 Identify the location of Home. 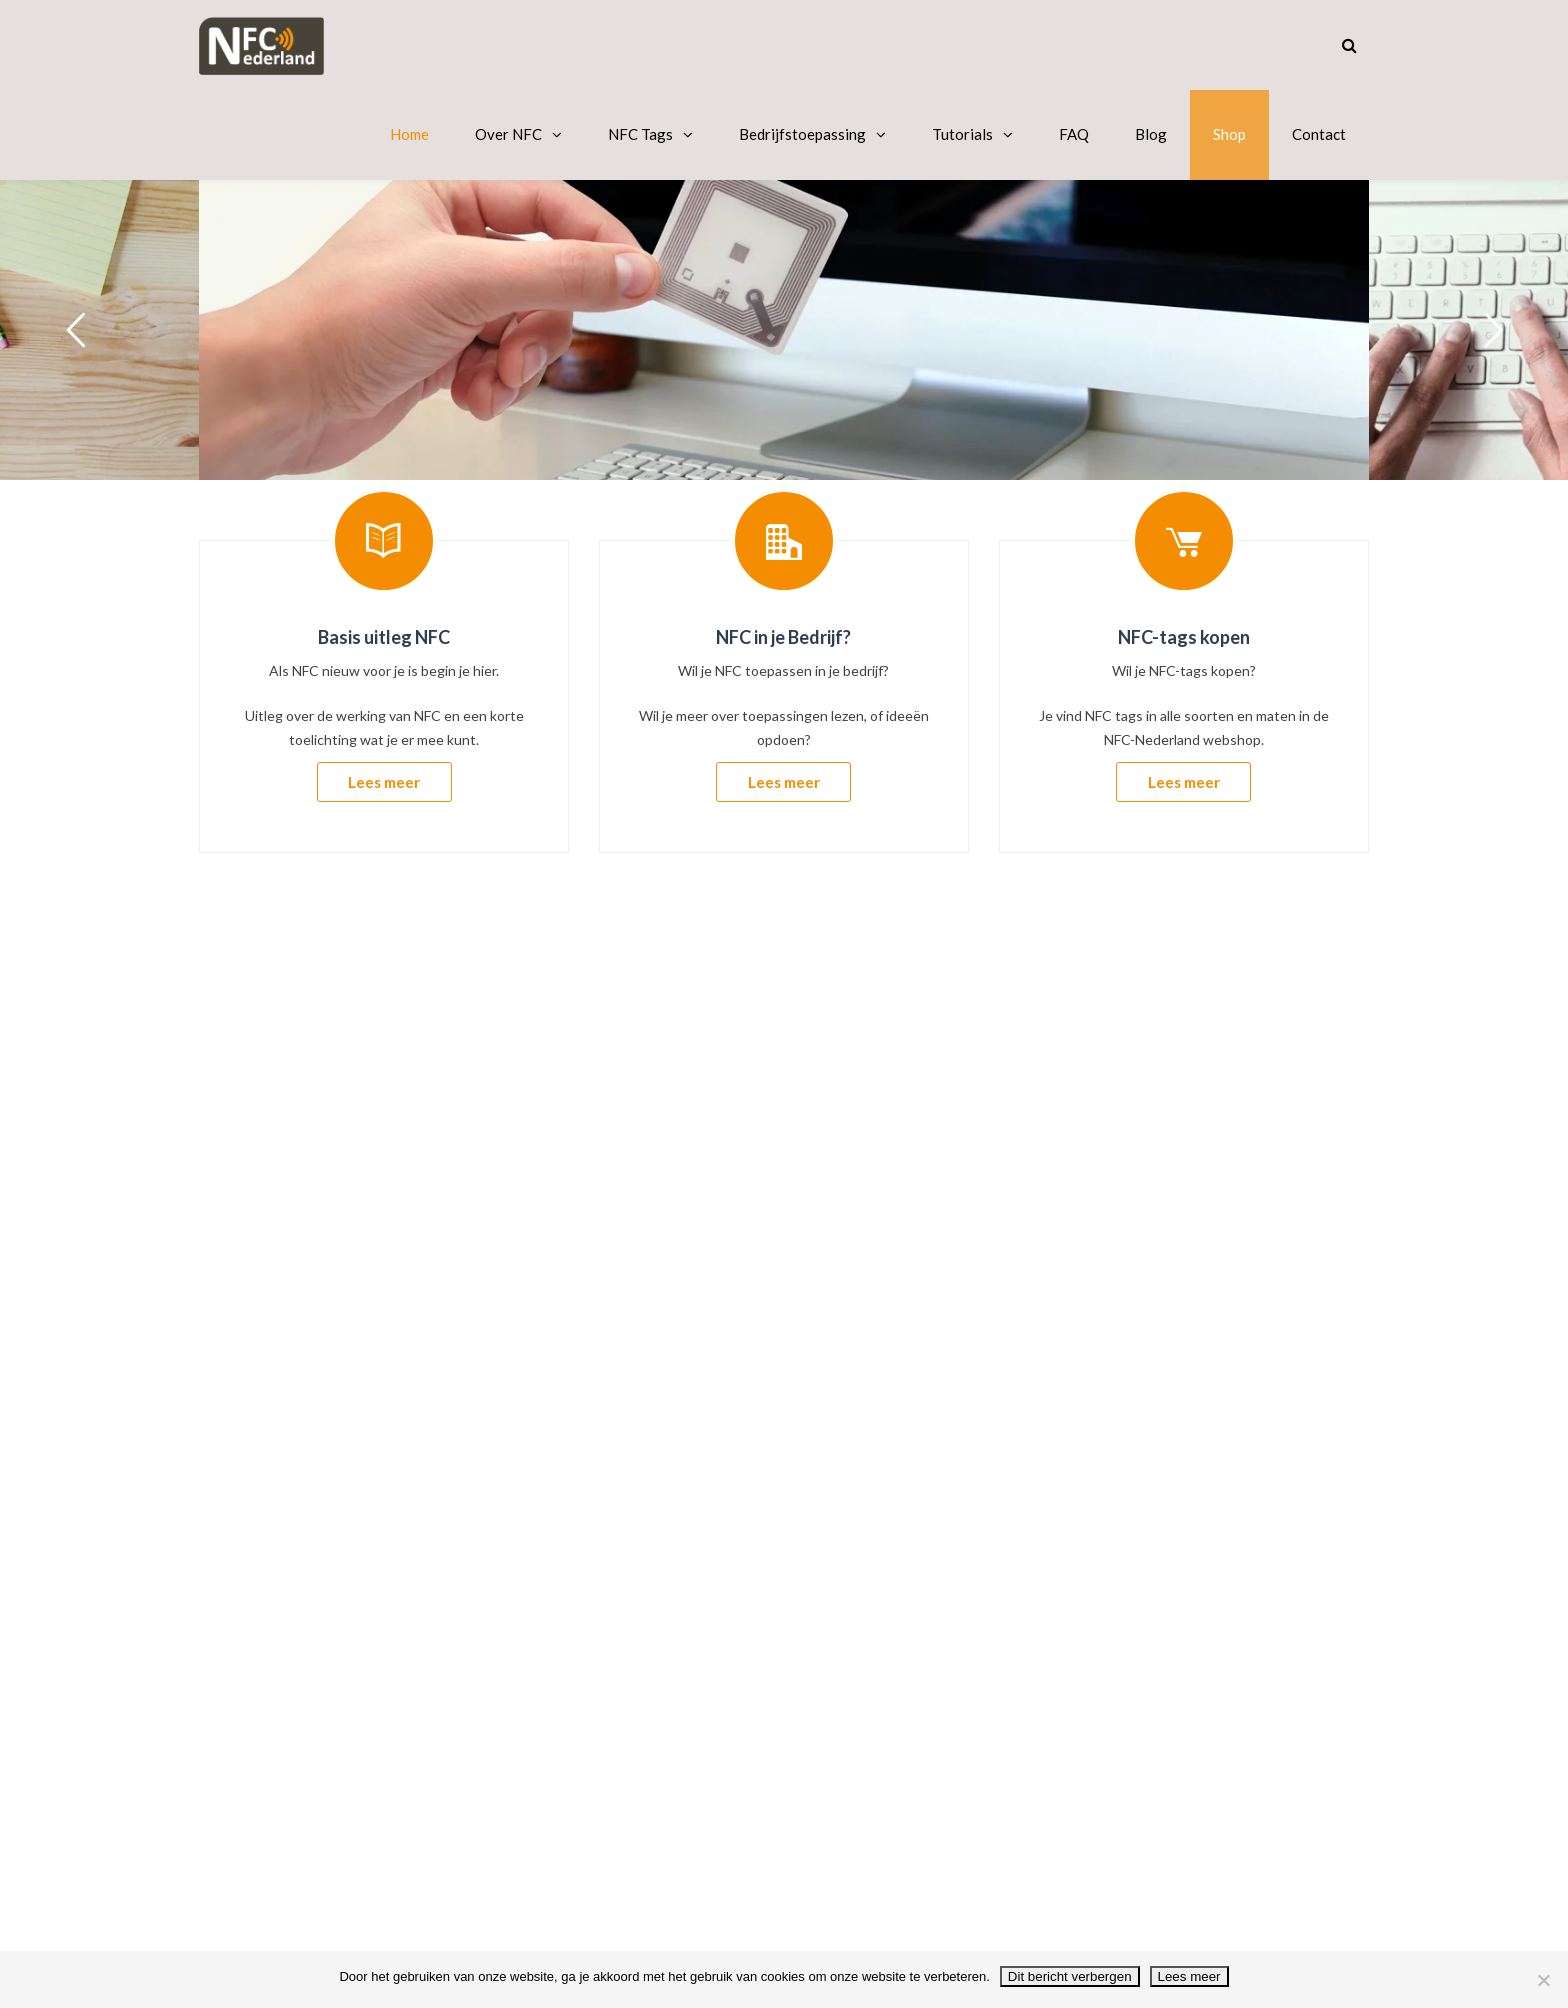
(409, 134).